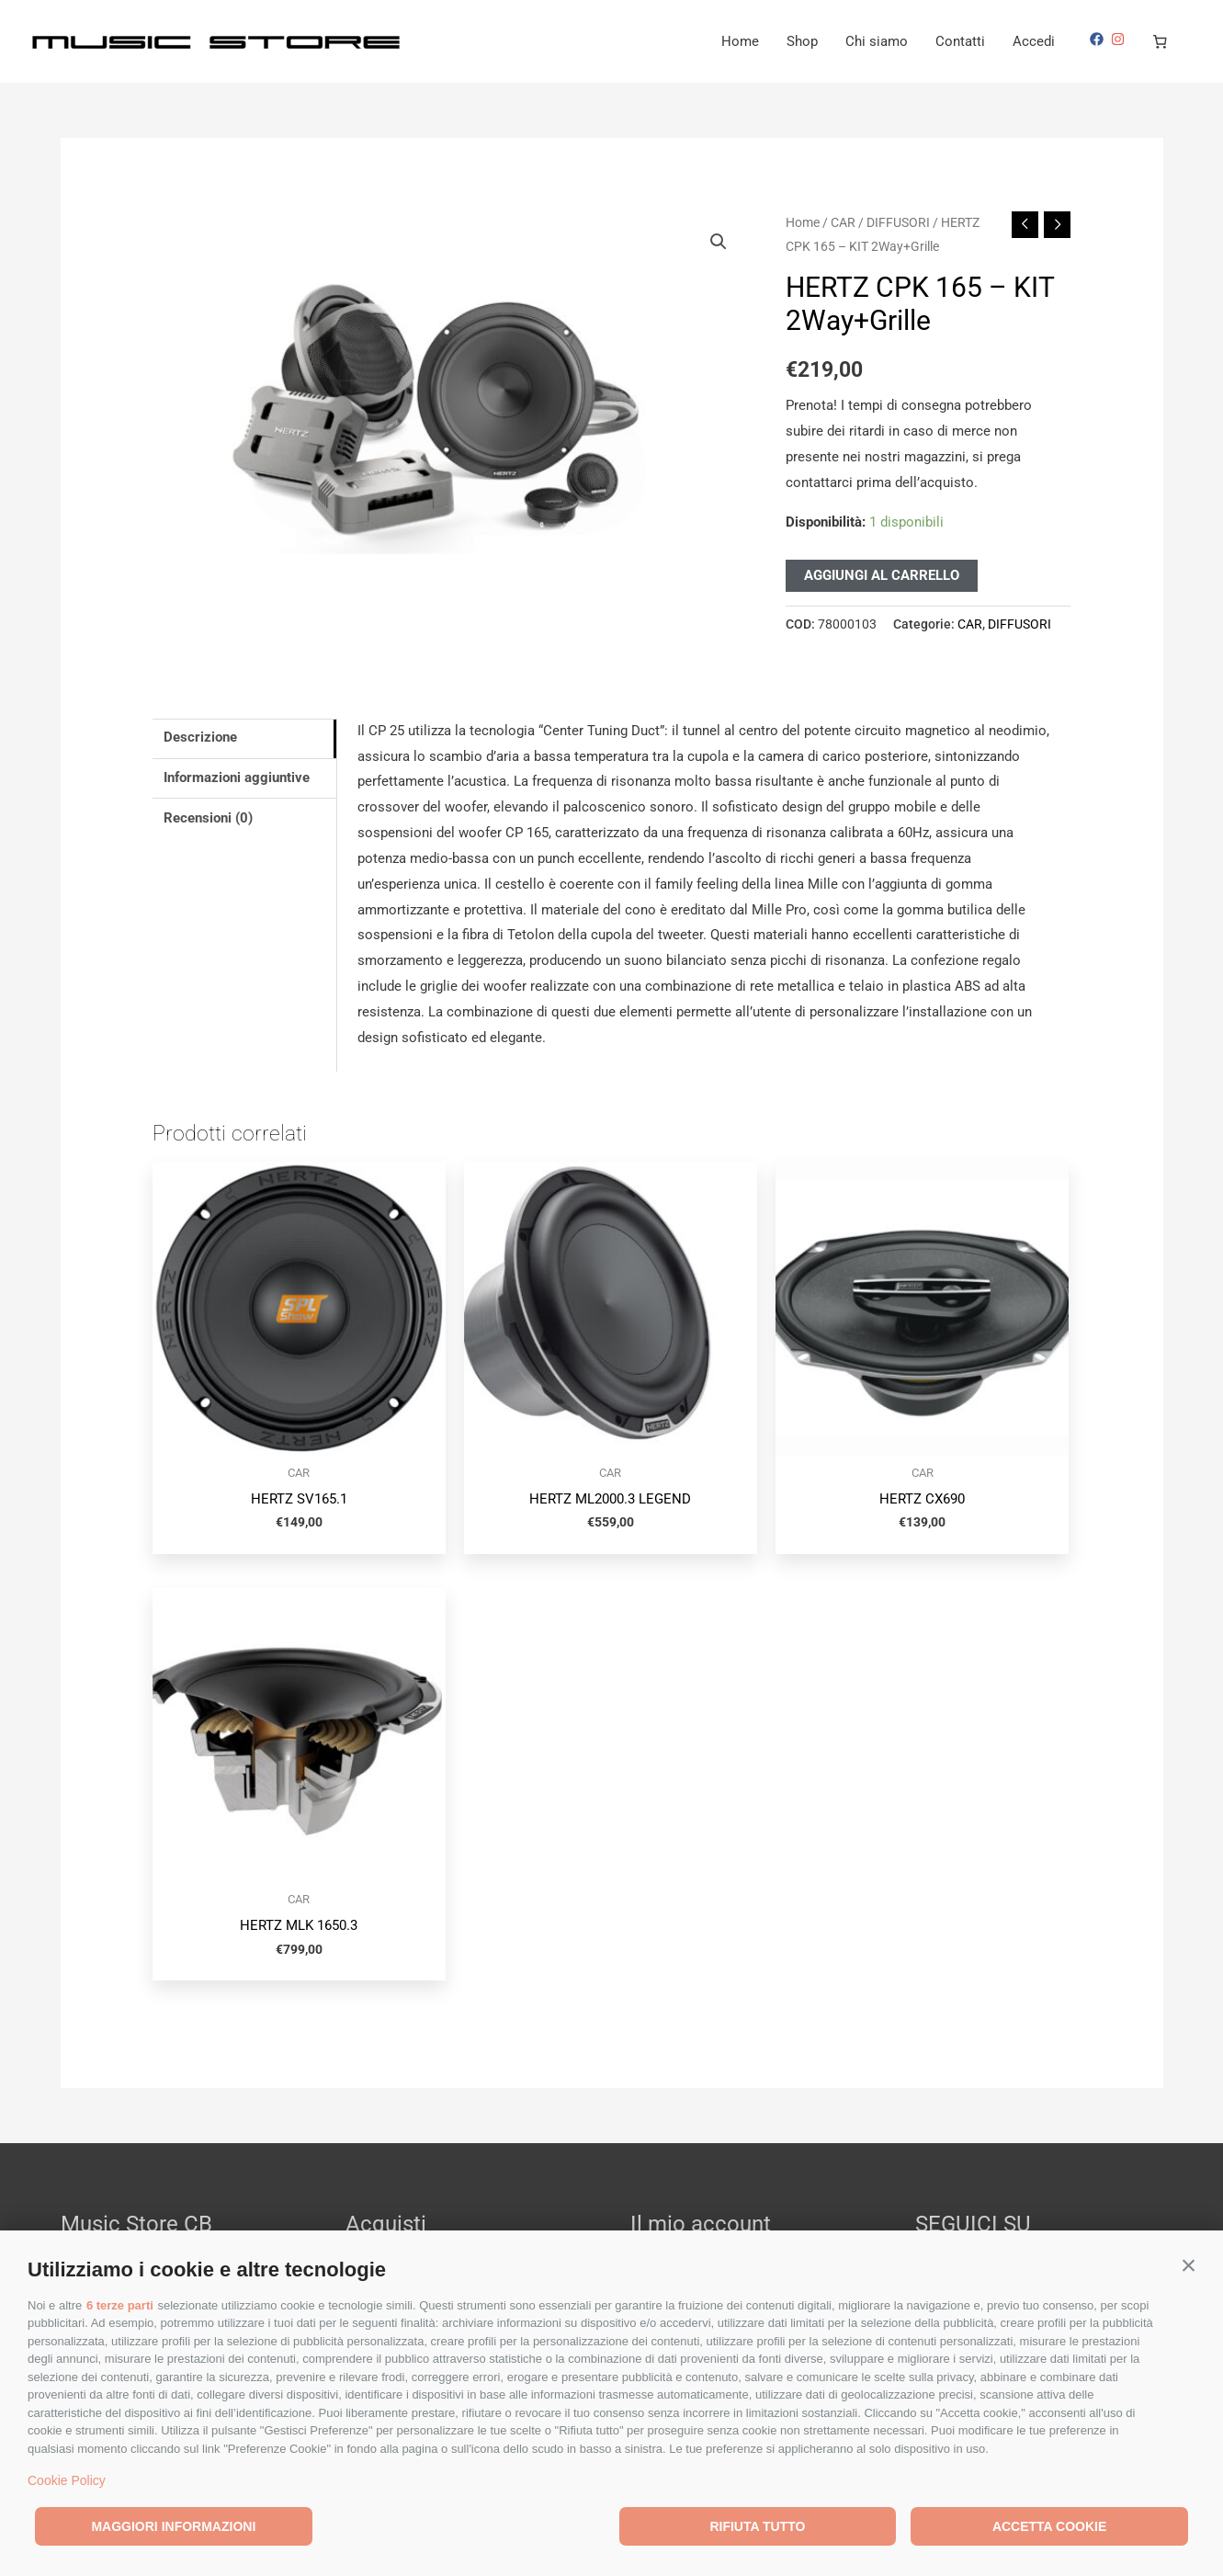 This screenshot has height=2576, width=1223. I want to click on [button], so click(1188, 2265).